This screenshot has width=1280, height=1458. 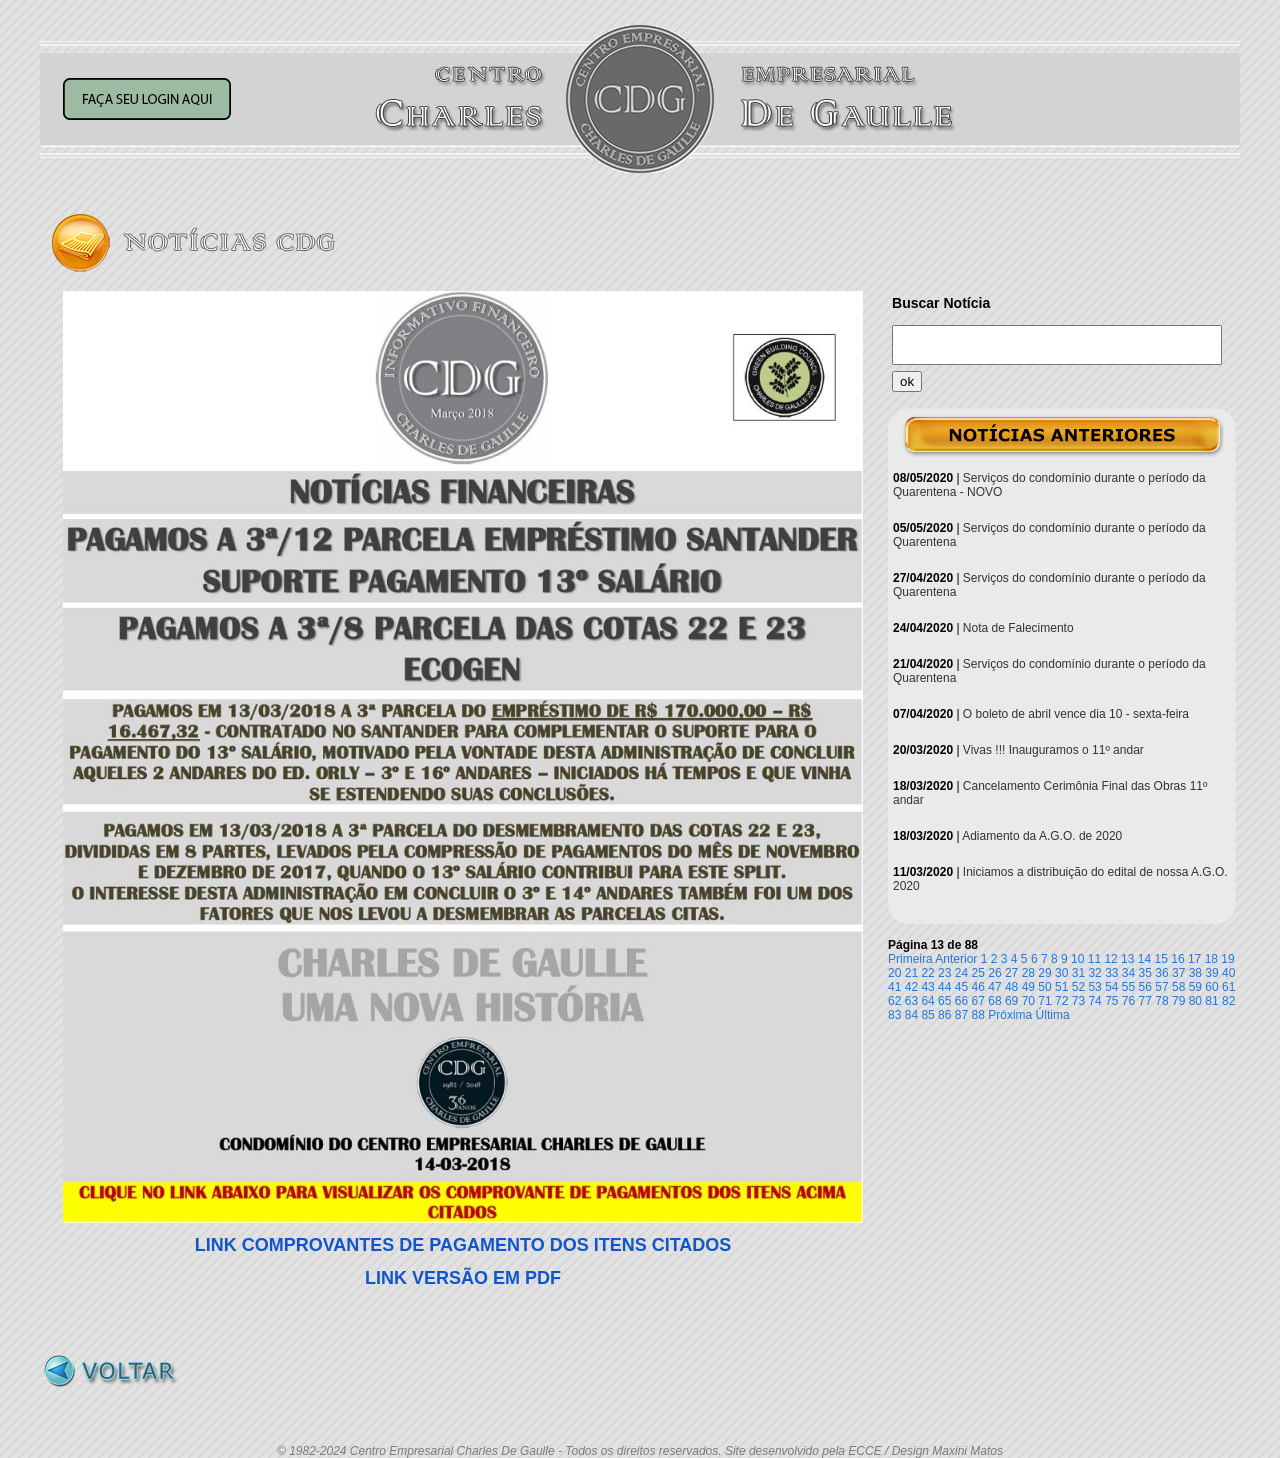 I want to click on 31, so click(x=1078, y=973).